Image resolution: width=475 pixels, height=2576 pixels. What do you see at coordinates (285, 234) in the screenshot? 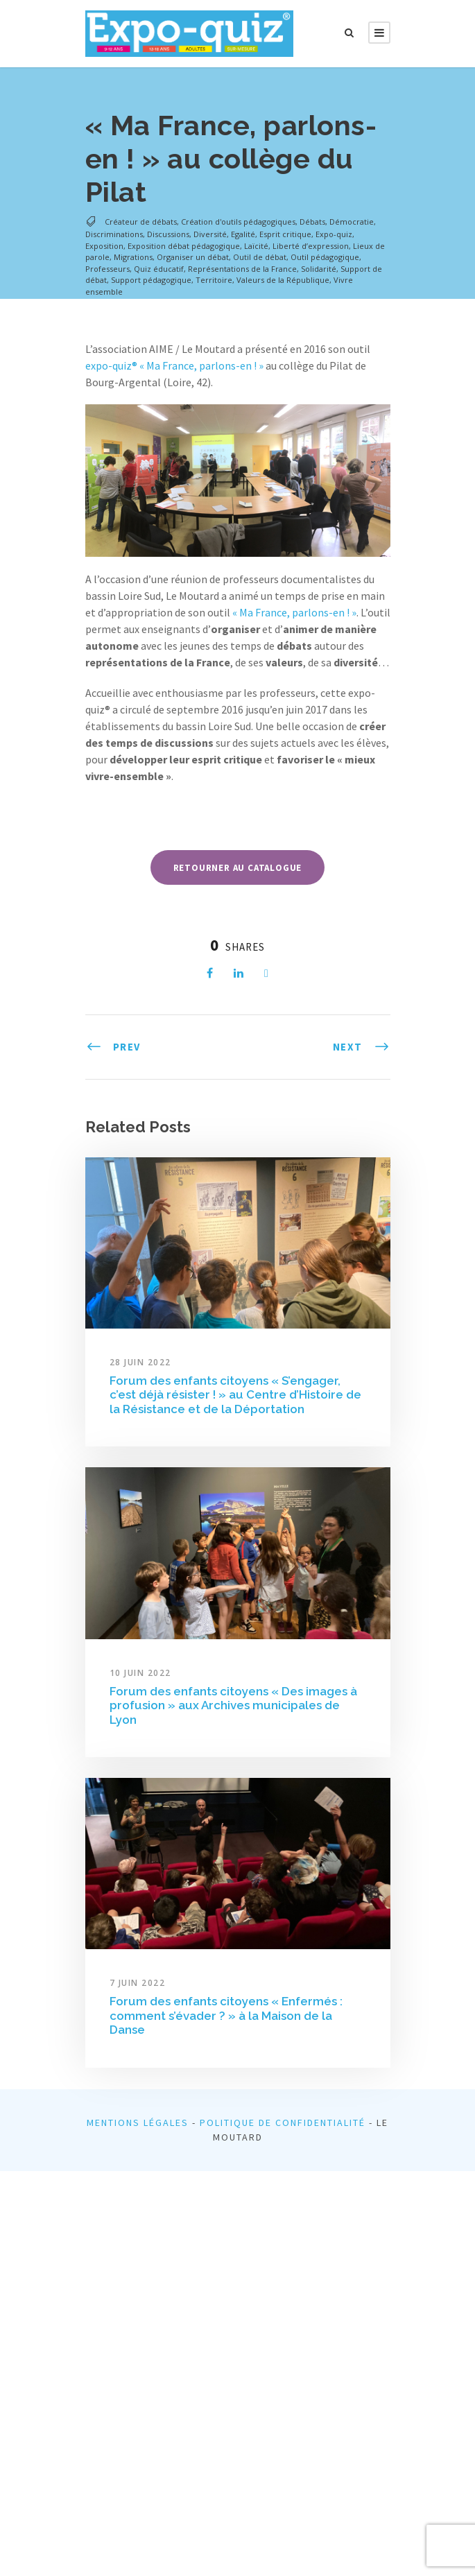
I see `Esprit critique` at bounding box center [285, 234].